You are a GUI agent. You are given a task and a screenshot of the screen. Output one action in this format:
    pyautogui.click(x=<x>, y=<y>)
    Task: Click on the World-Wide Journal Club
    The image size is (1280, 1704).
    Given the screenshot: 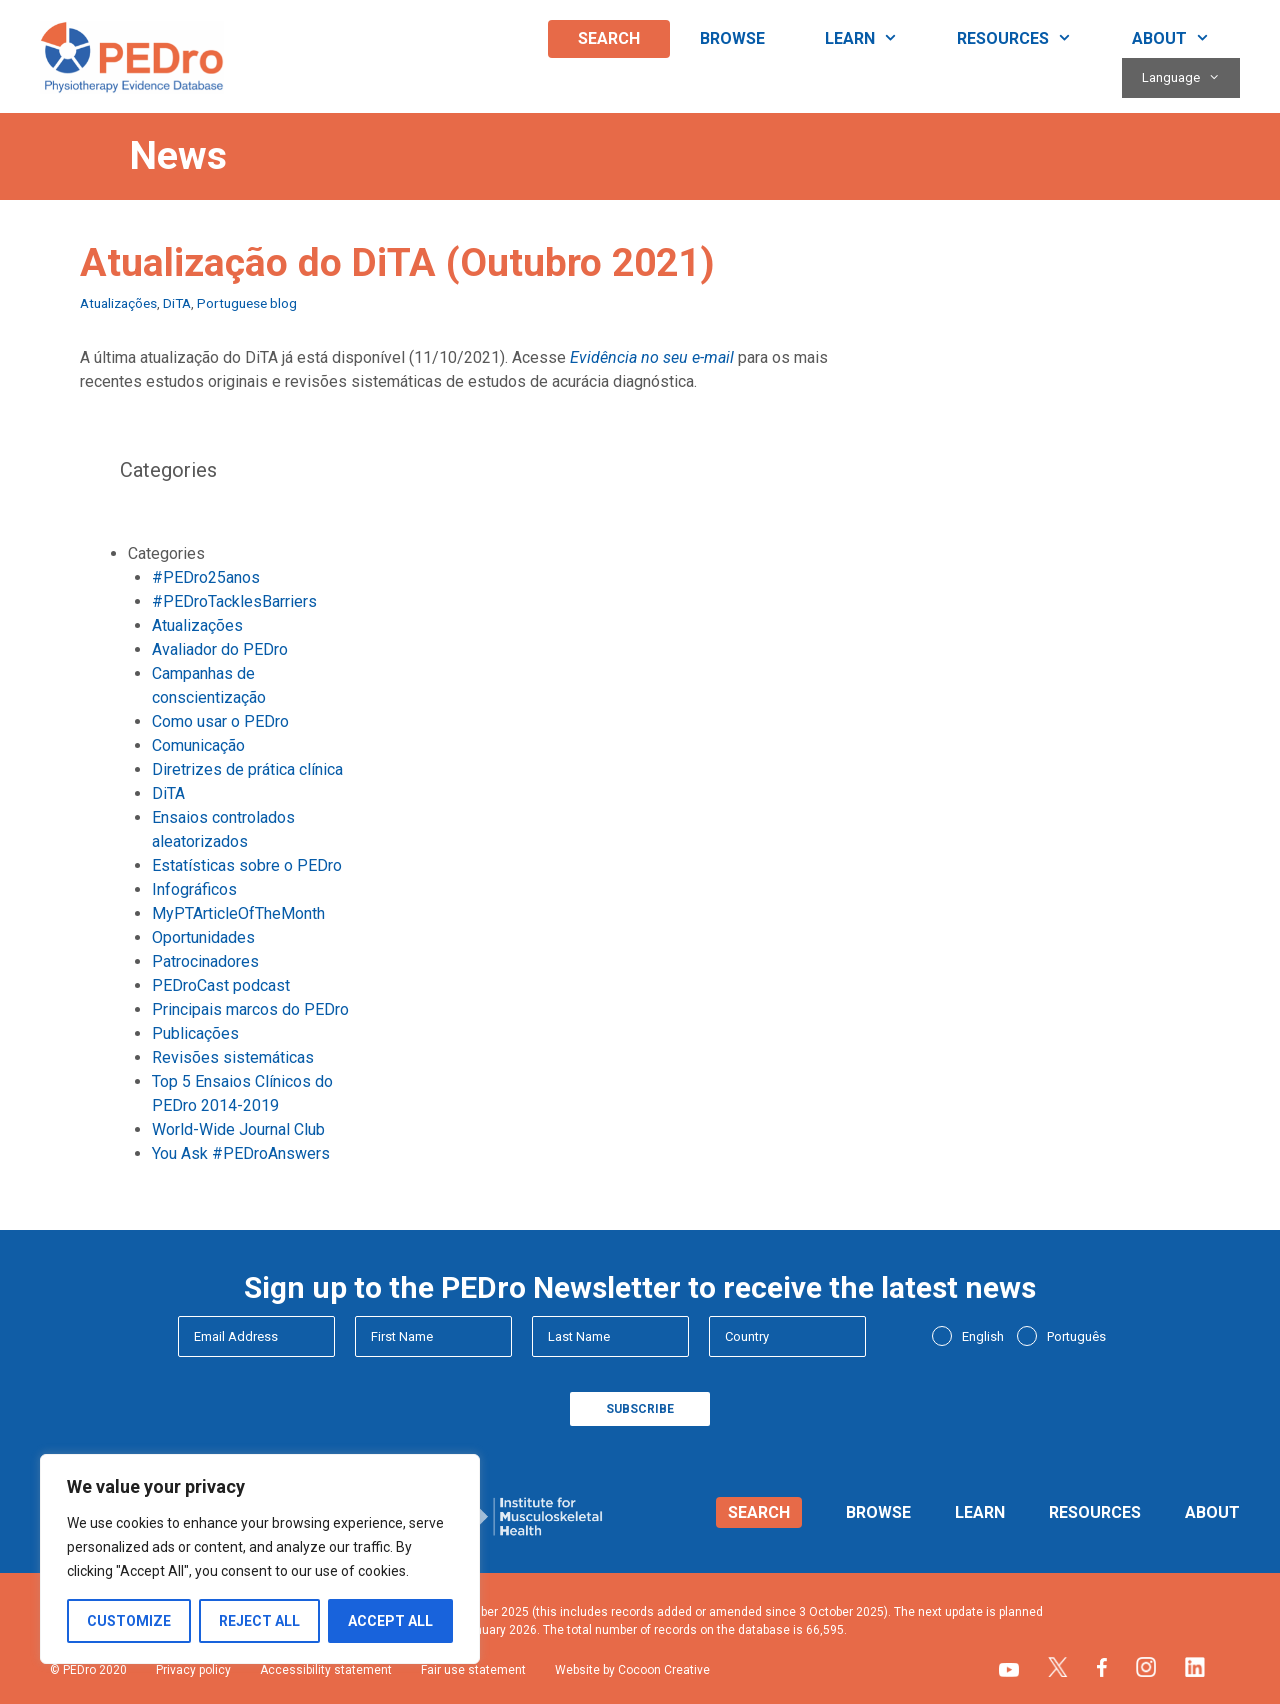 What is the action you would take?
    pyautogui.click(x=238, y=1129)
    